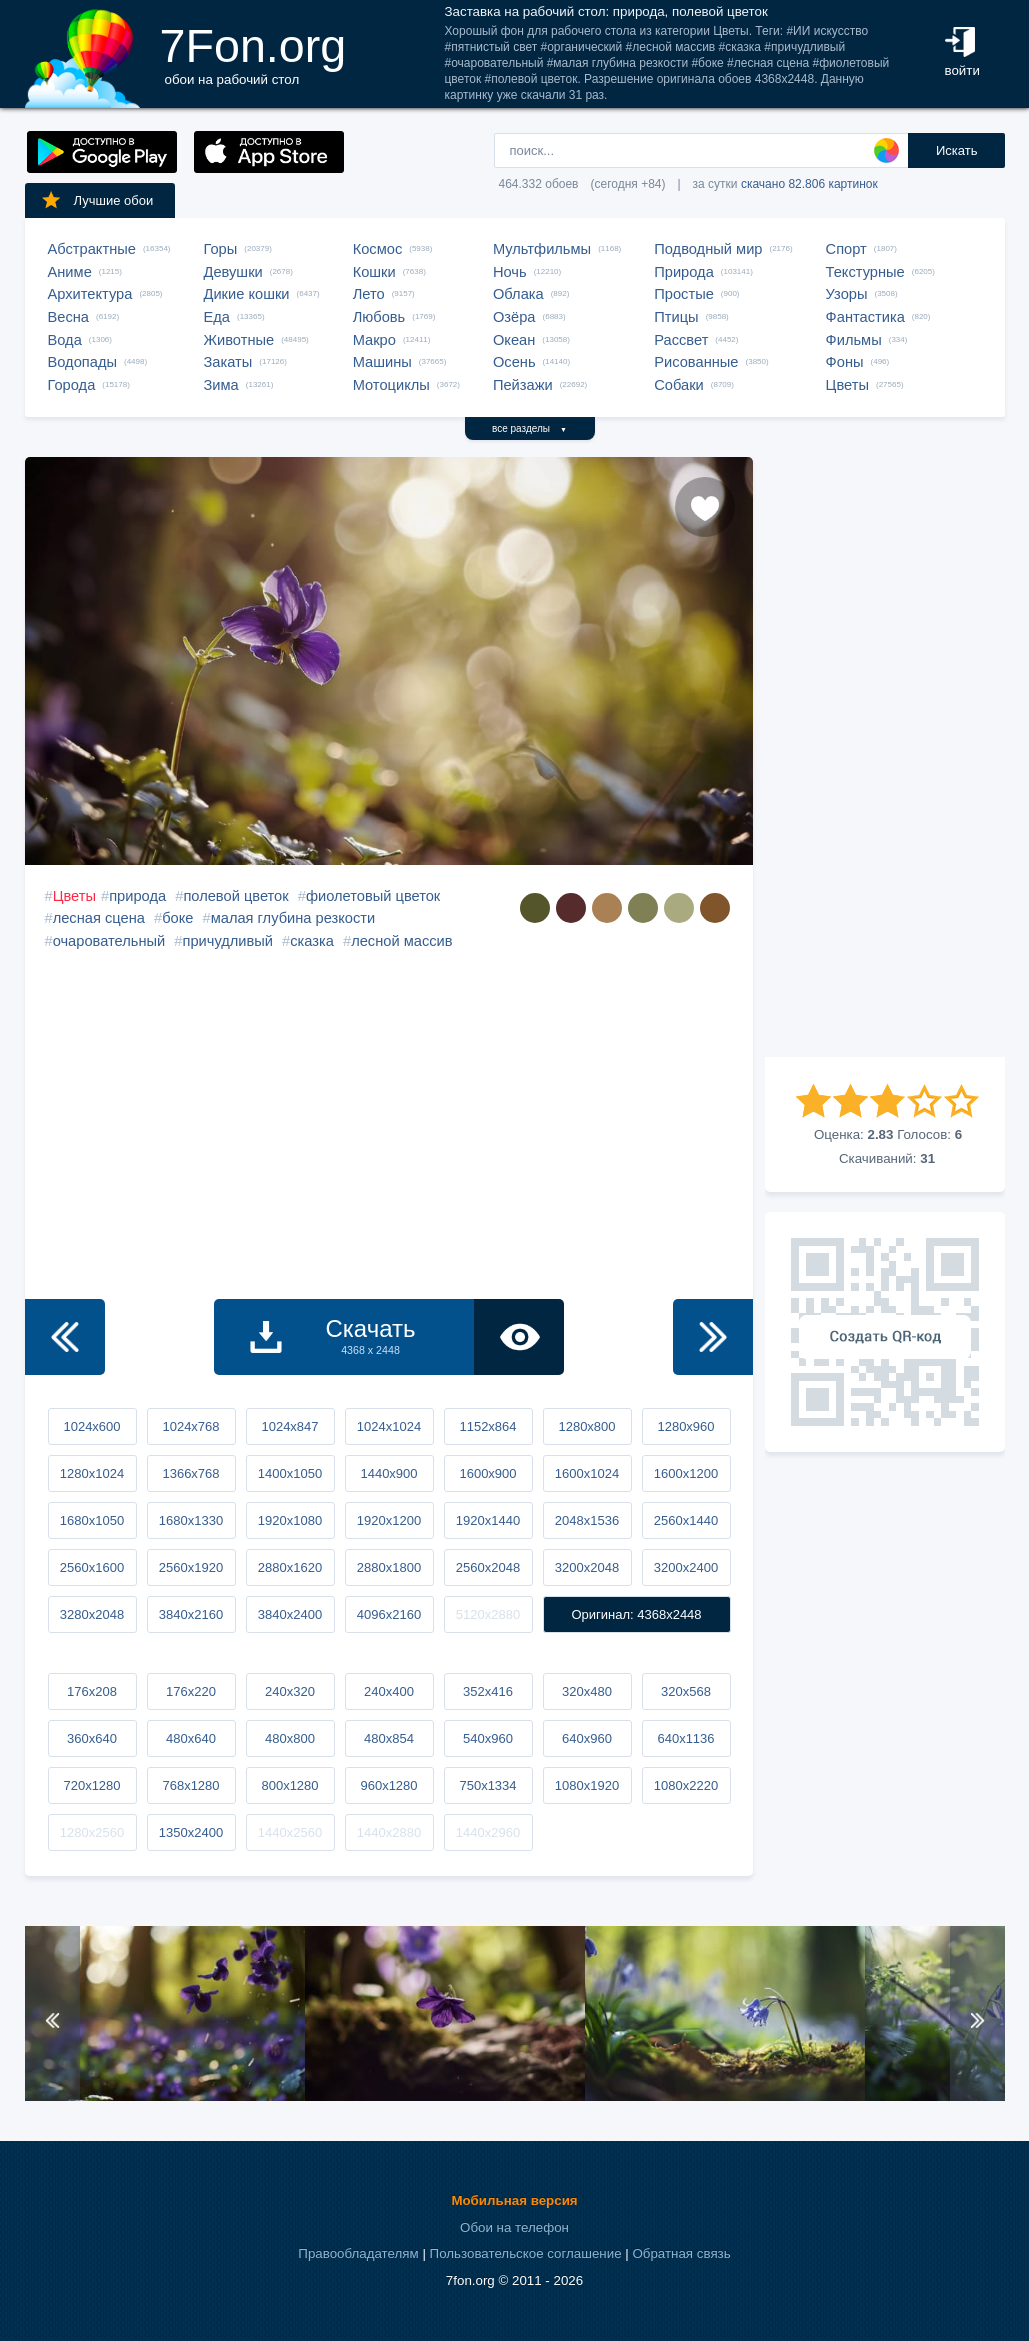 The image size is (1029, 2341). I want to click on 1280x1024, so click(92, 1473).